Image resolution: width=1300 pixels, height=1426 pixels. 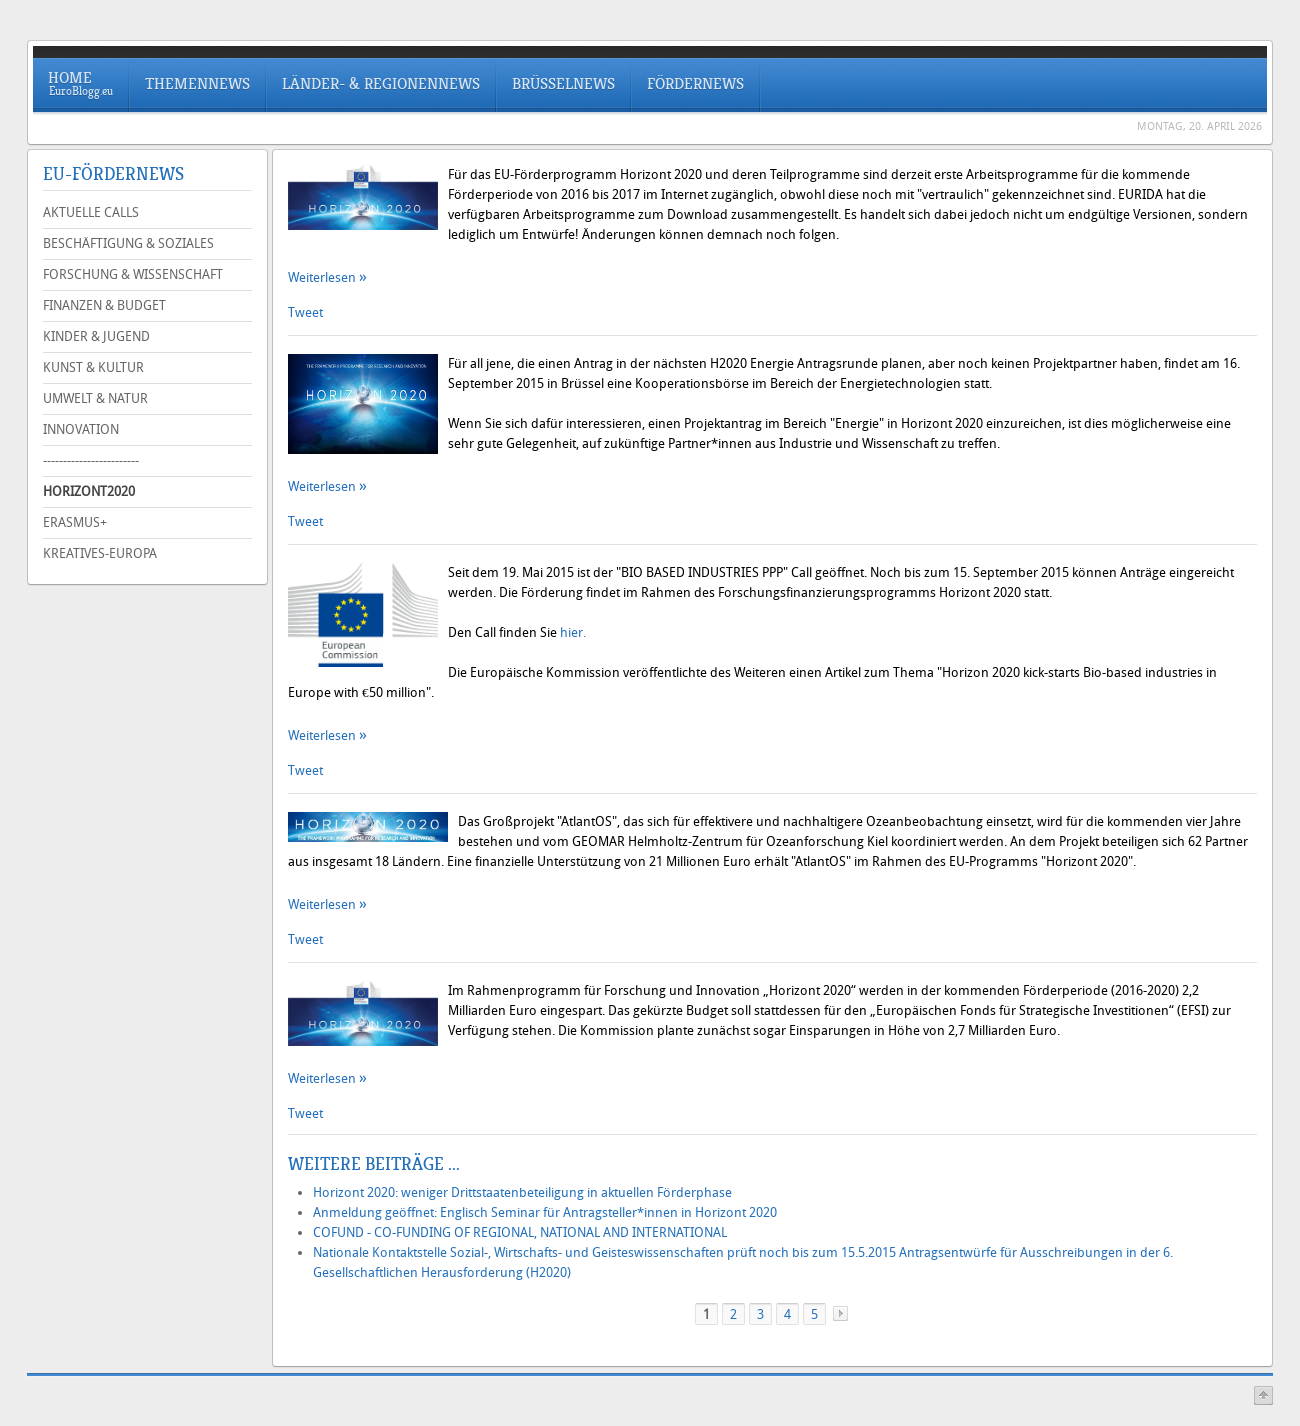 I want to click on Anmeldung geöffnet: Englisch Seminar für Antragsteller*innen in Horizont 2020, so click(x=545, y=1212).